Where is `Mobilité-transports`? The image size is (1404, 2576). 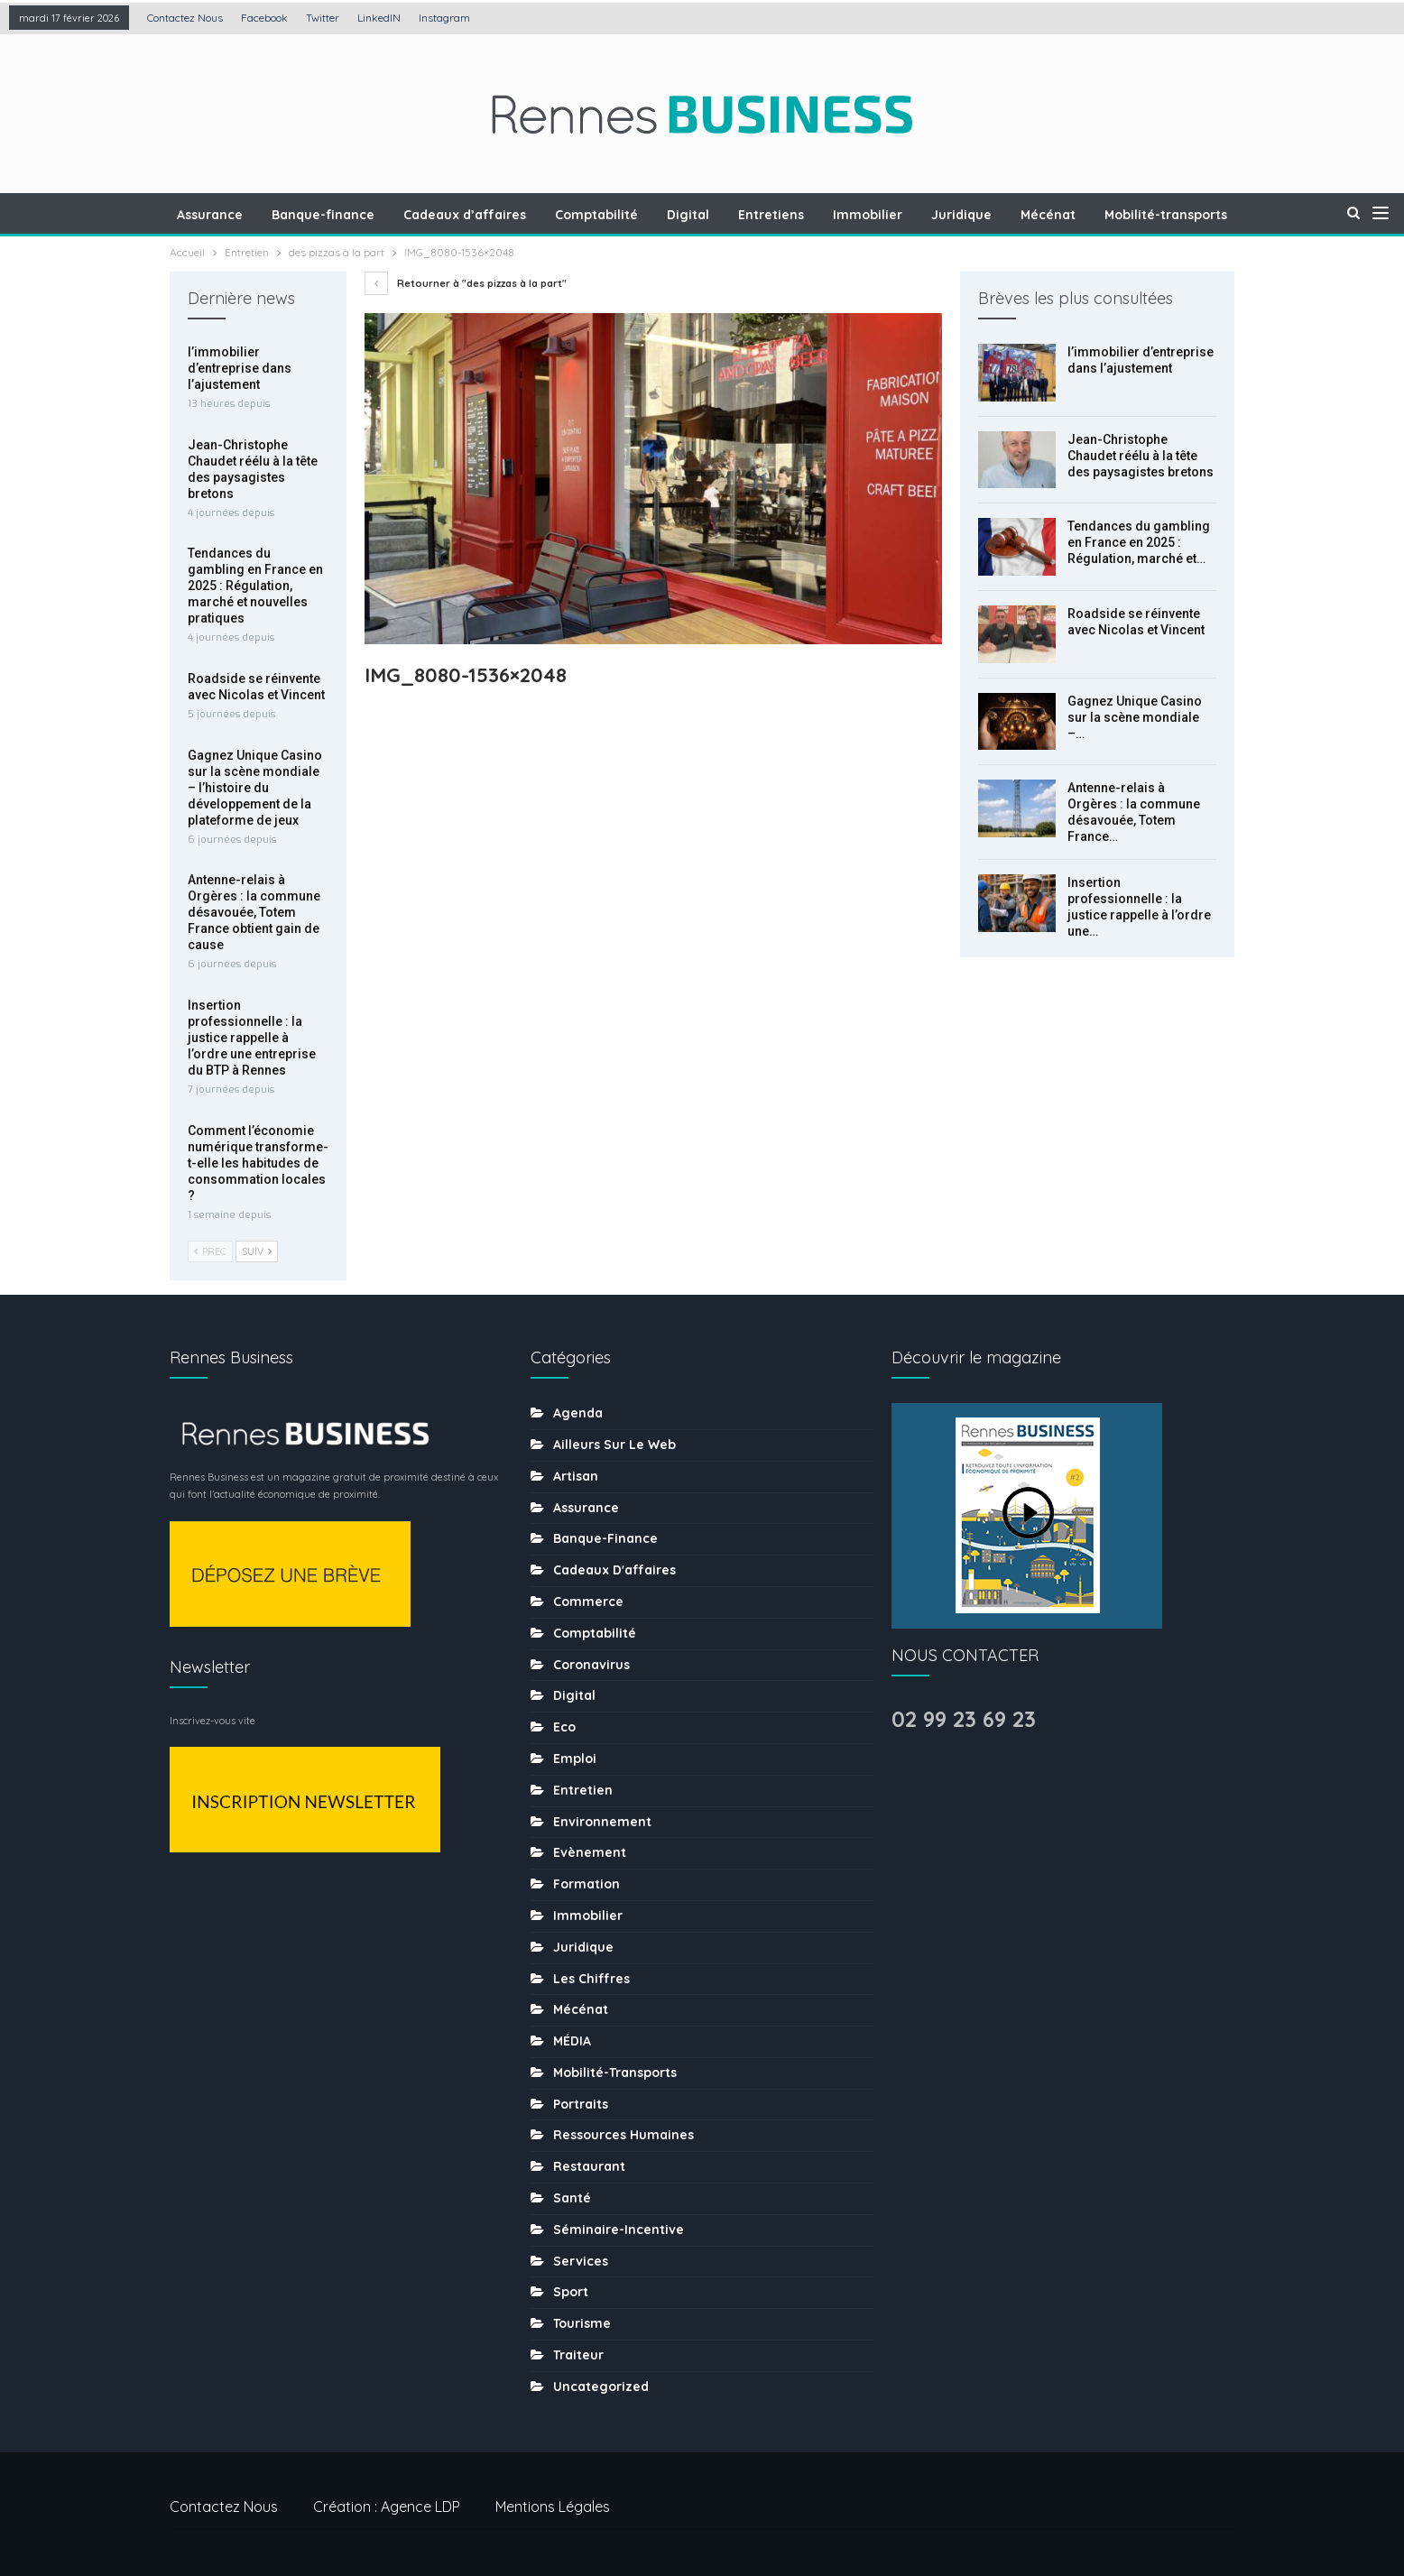 Mobilité-transports is located at coordinates (1143, 215).